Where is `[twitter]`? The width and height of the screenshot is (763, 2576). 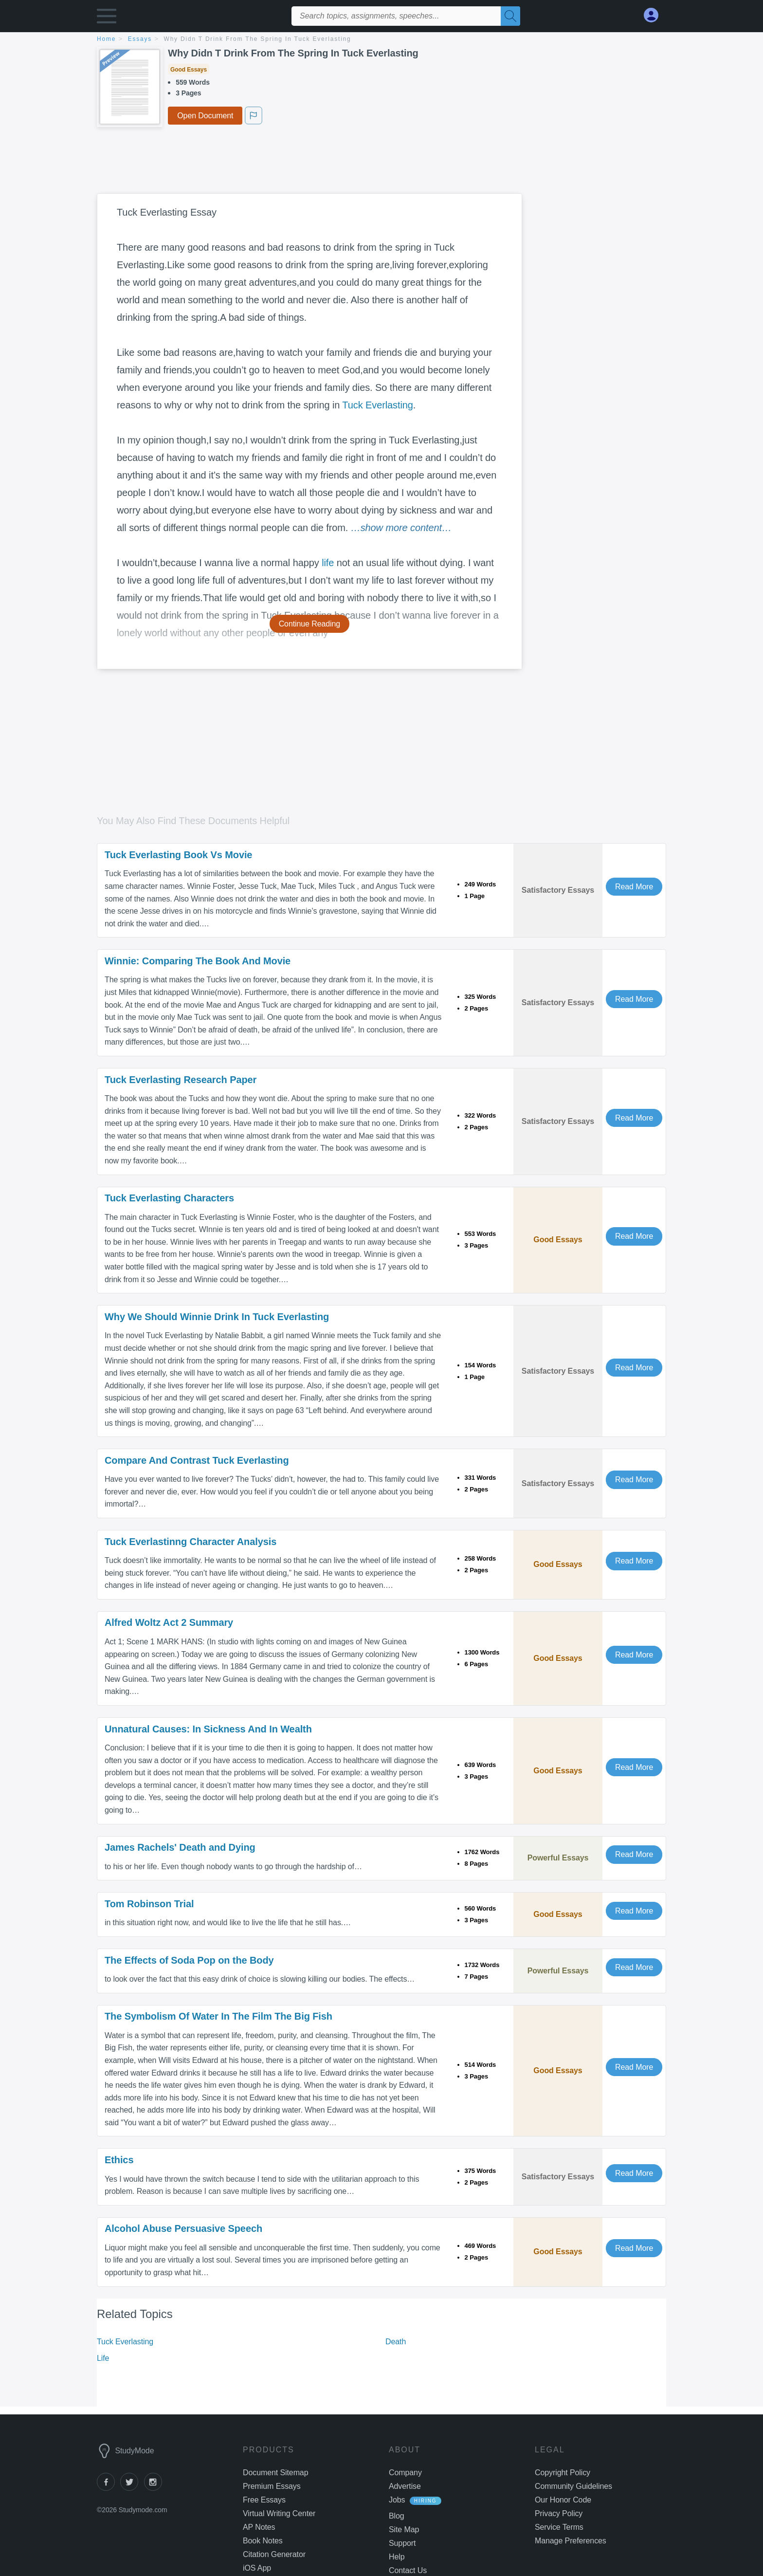
[twitter] is located at coordinates (132, 2488).